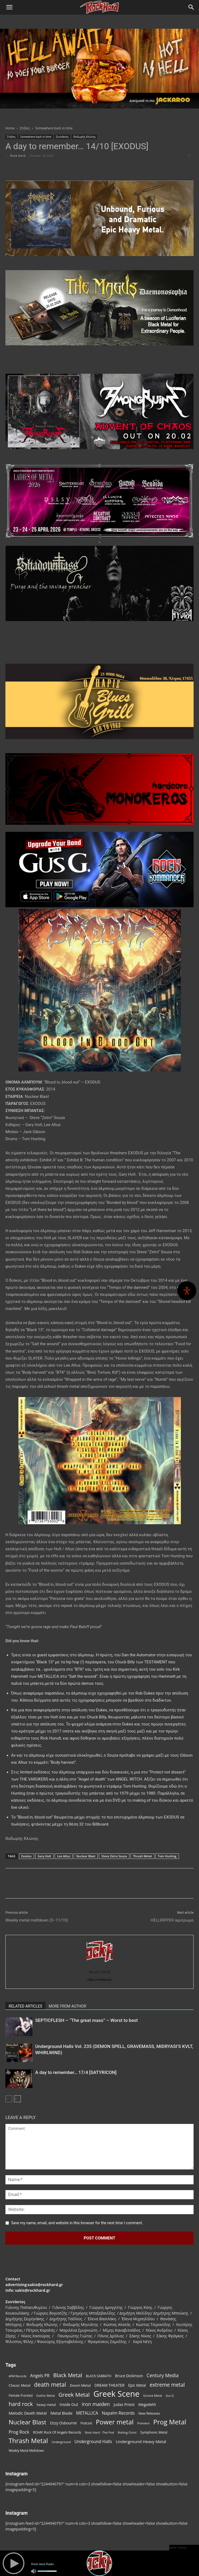 The height and width of the screenshot is (2576, 199). What do you see at coordinates (57, 2432) in the screenshot?
I see `ROAR! Rock Of Angels Records [ROAR! Rock Of Angels Records (87 items)]` at bounding box center [57, 2432].